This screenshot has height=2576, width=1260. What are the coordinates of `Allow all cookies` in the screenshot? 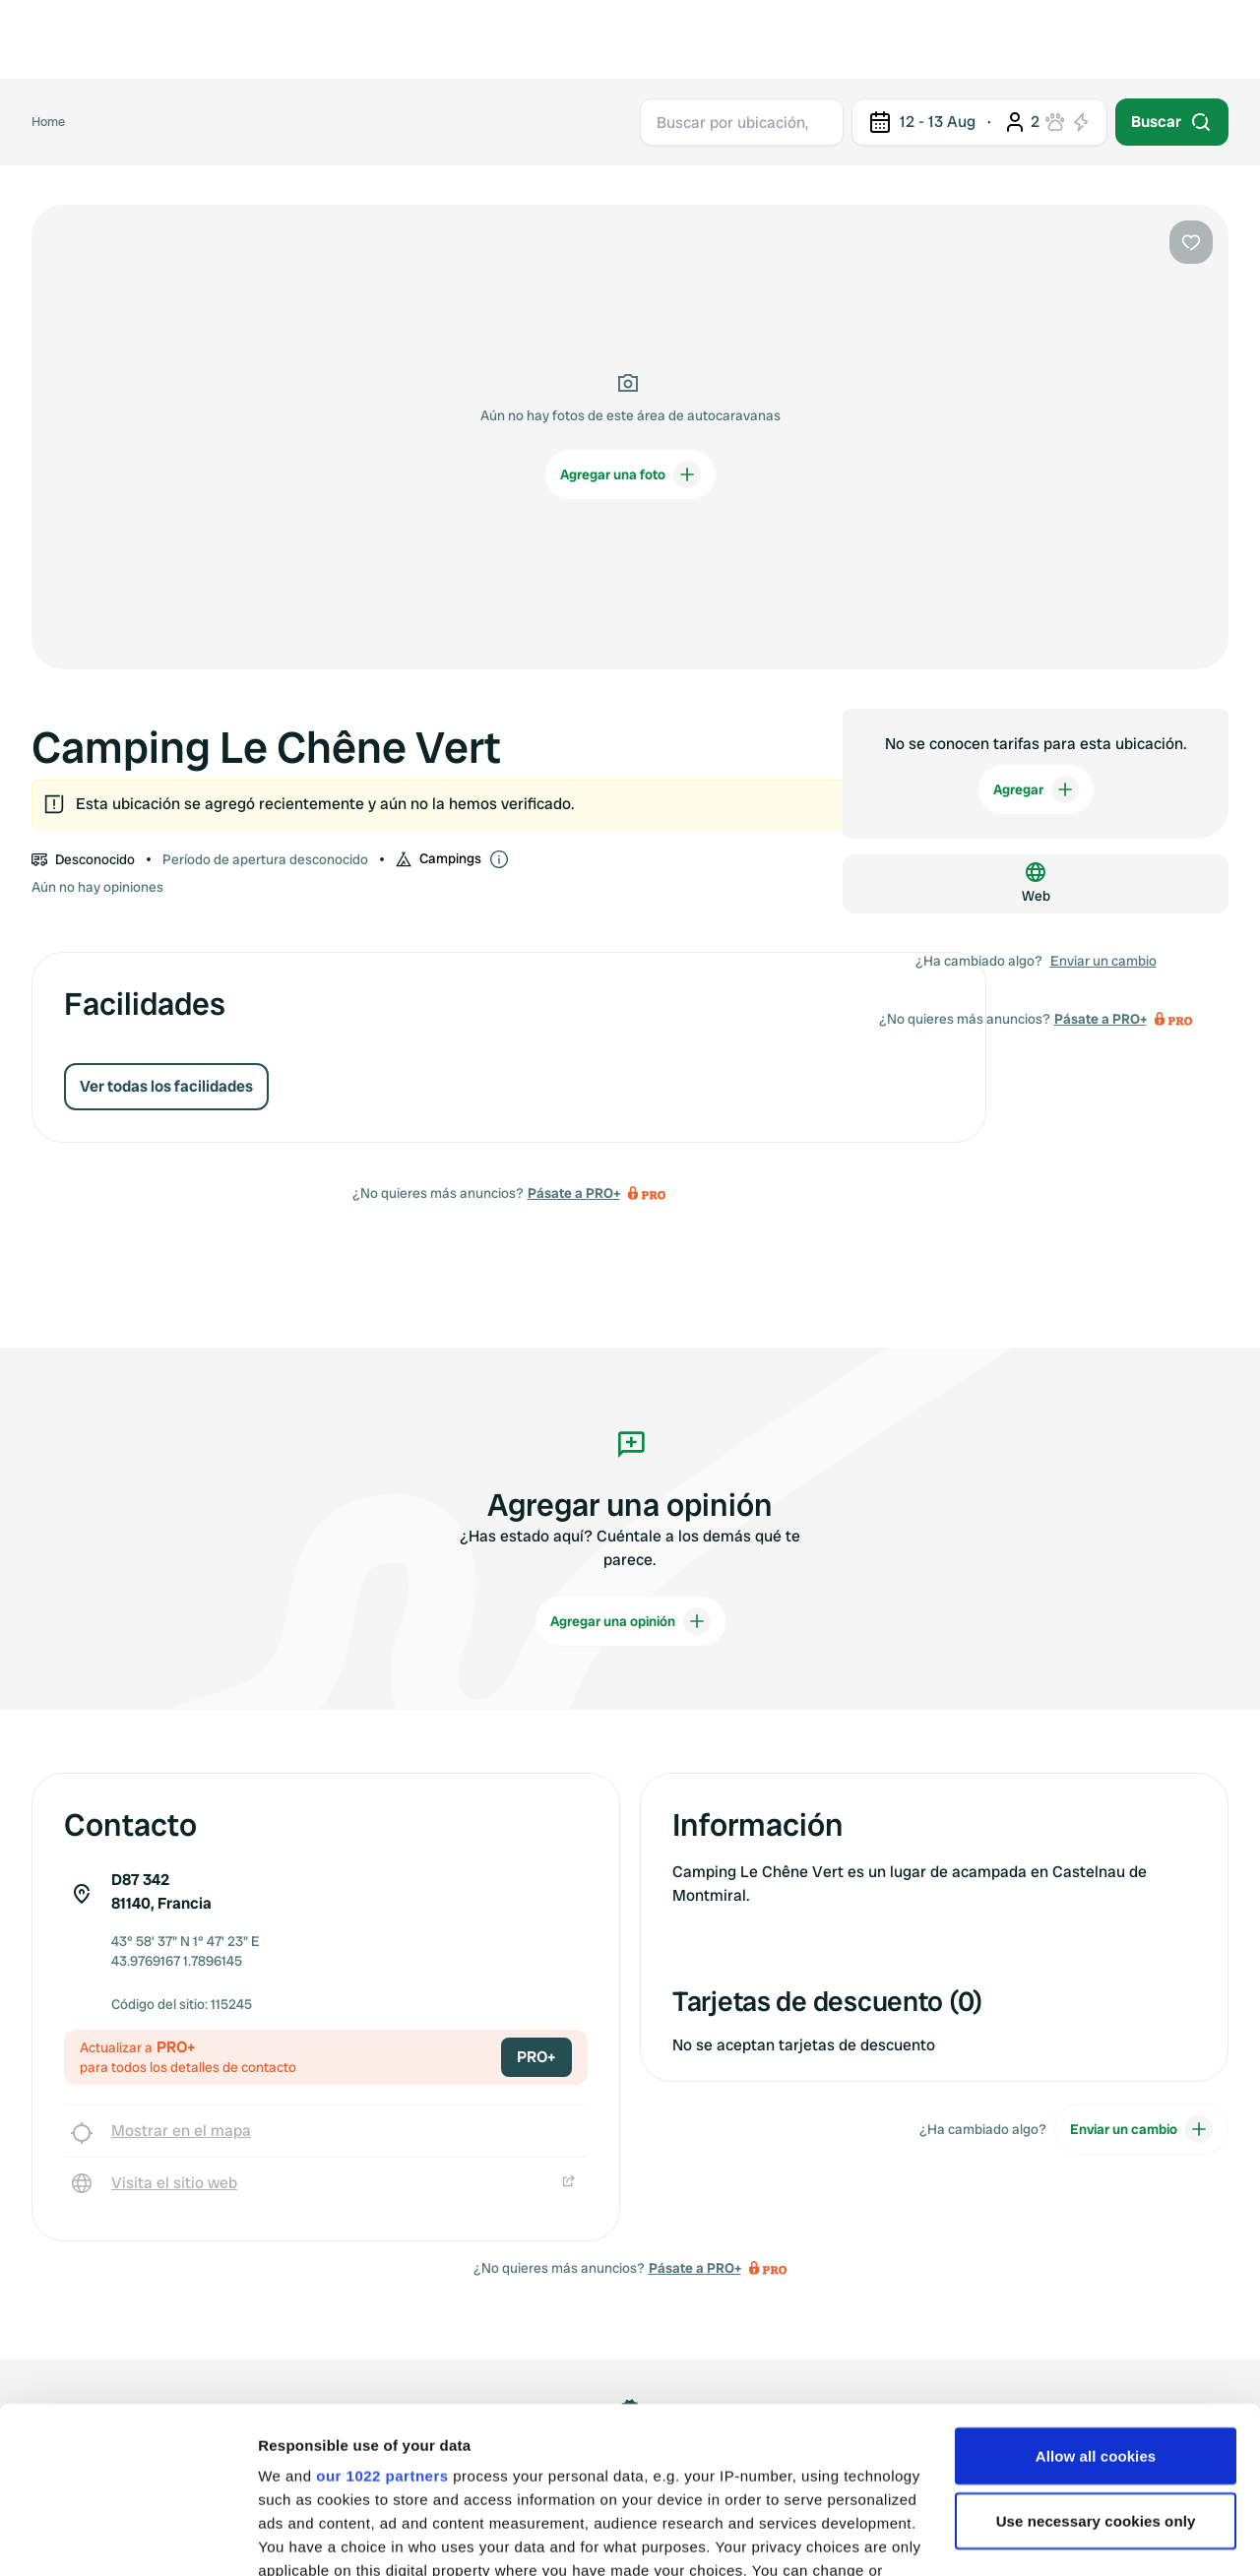 It's located at (1096, 2300).